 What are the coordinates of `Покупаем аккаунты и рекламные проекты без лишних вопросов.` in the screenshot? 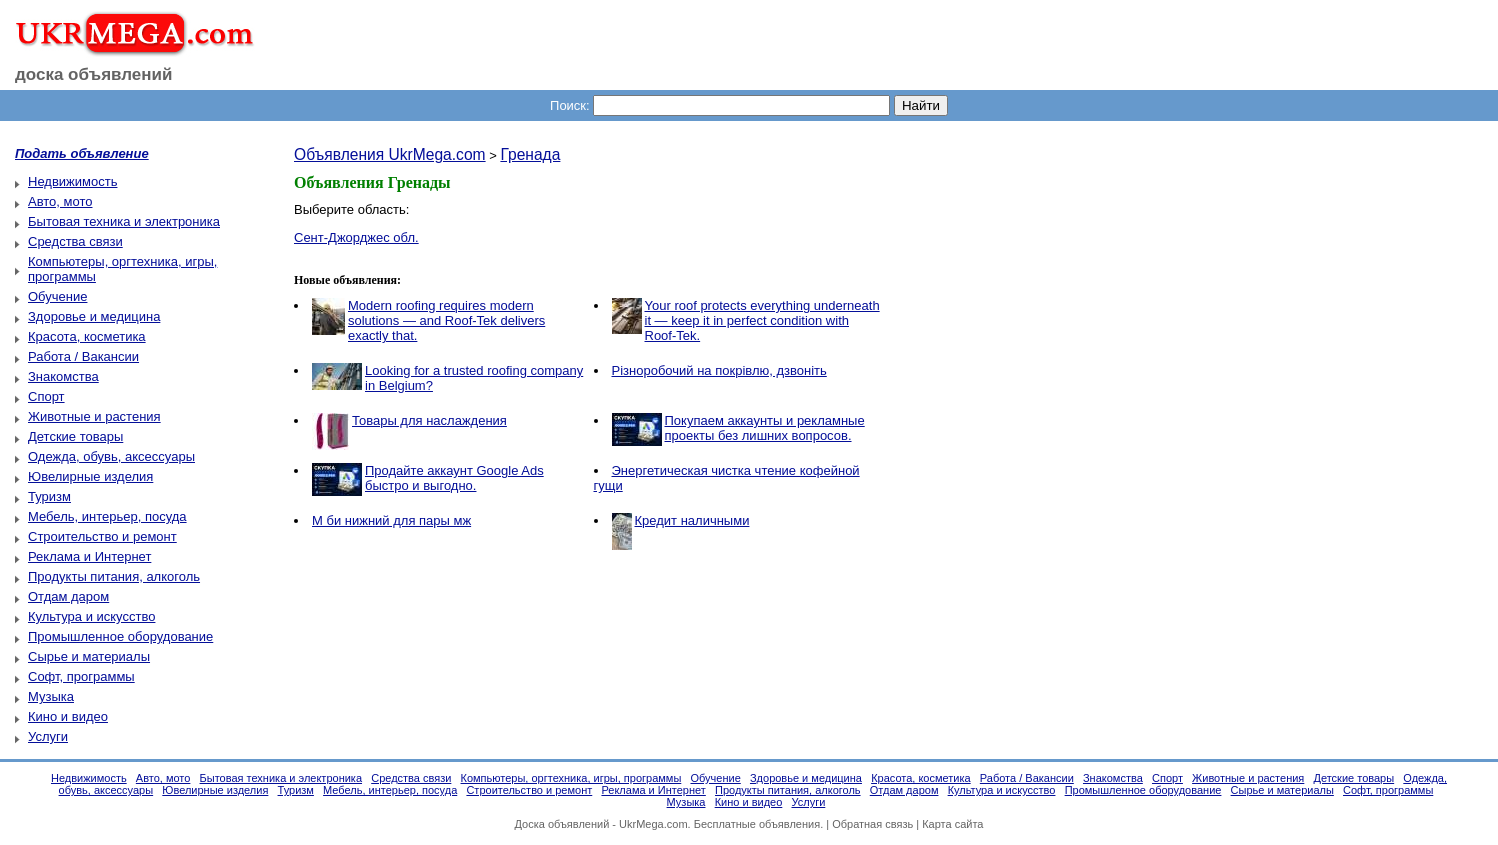 It's located at (765, 428).